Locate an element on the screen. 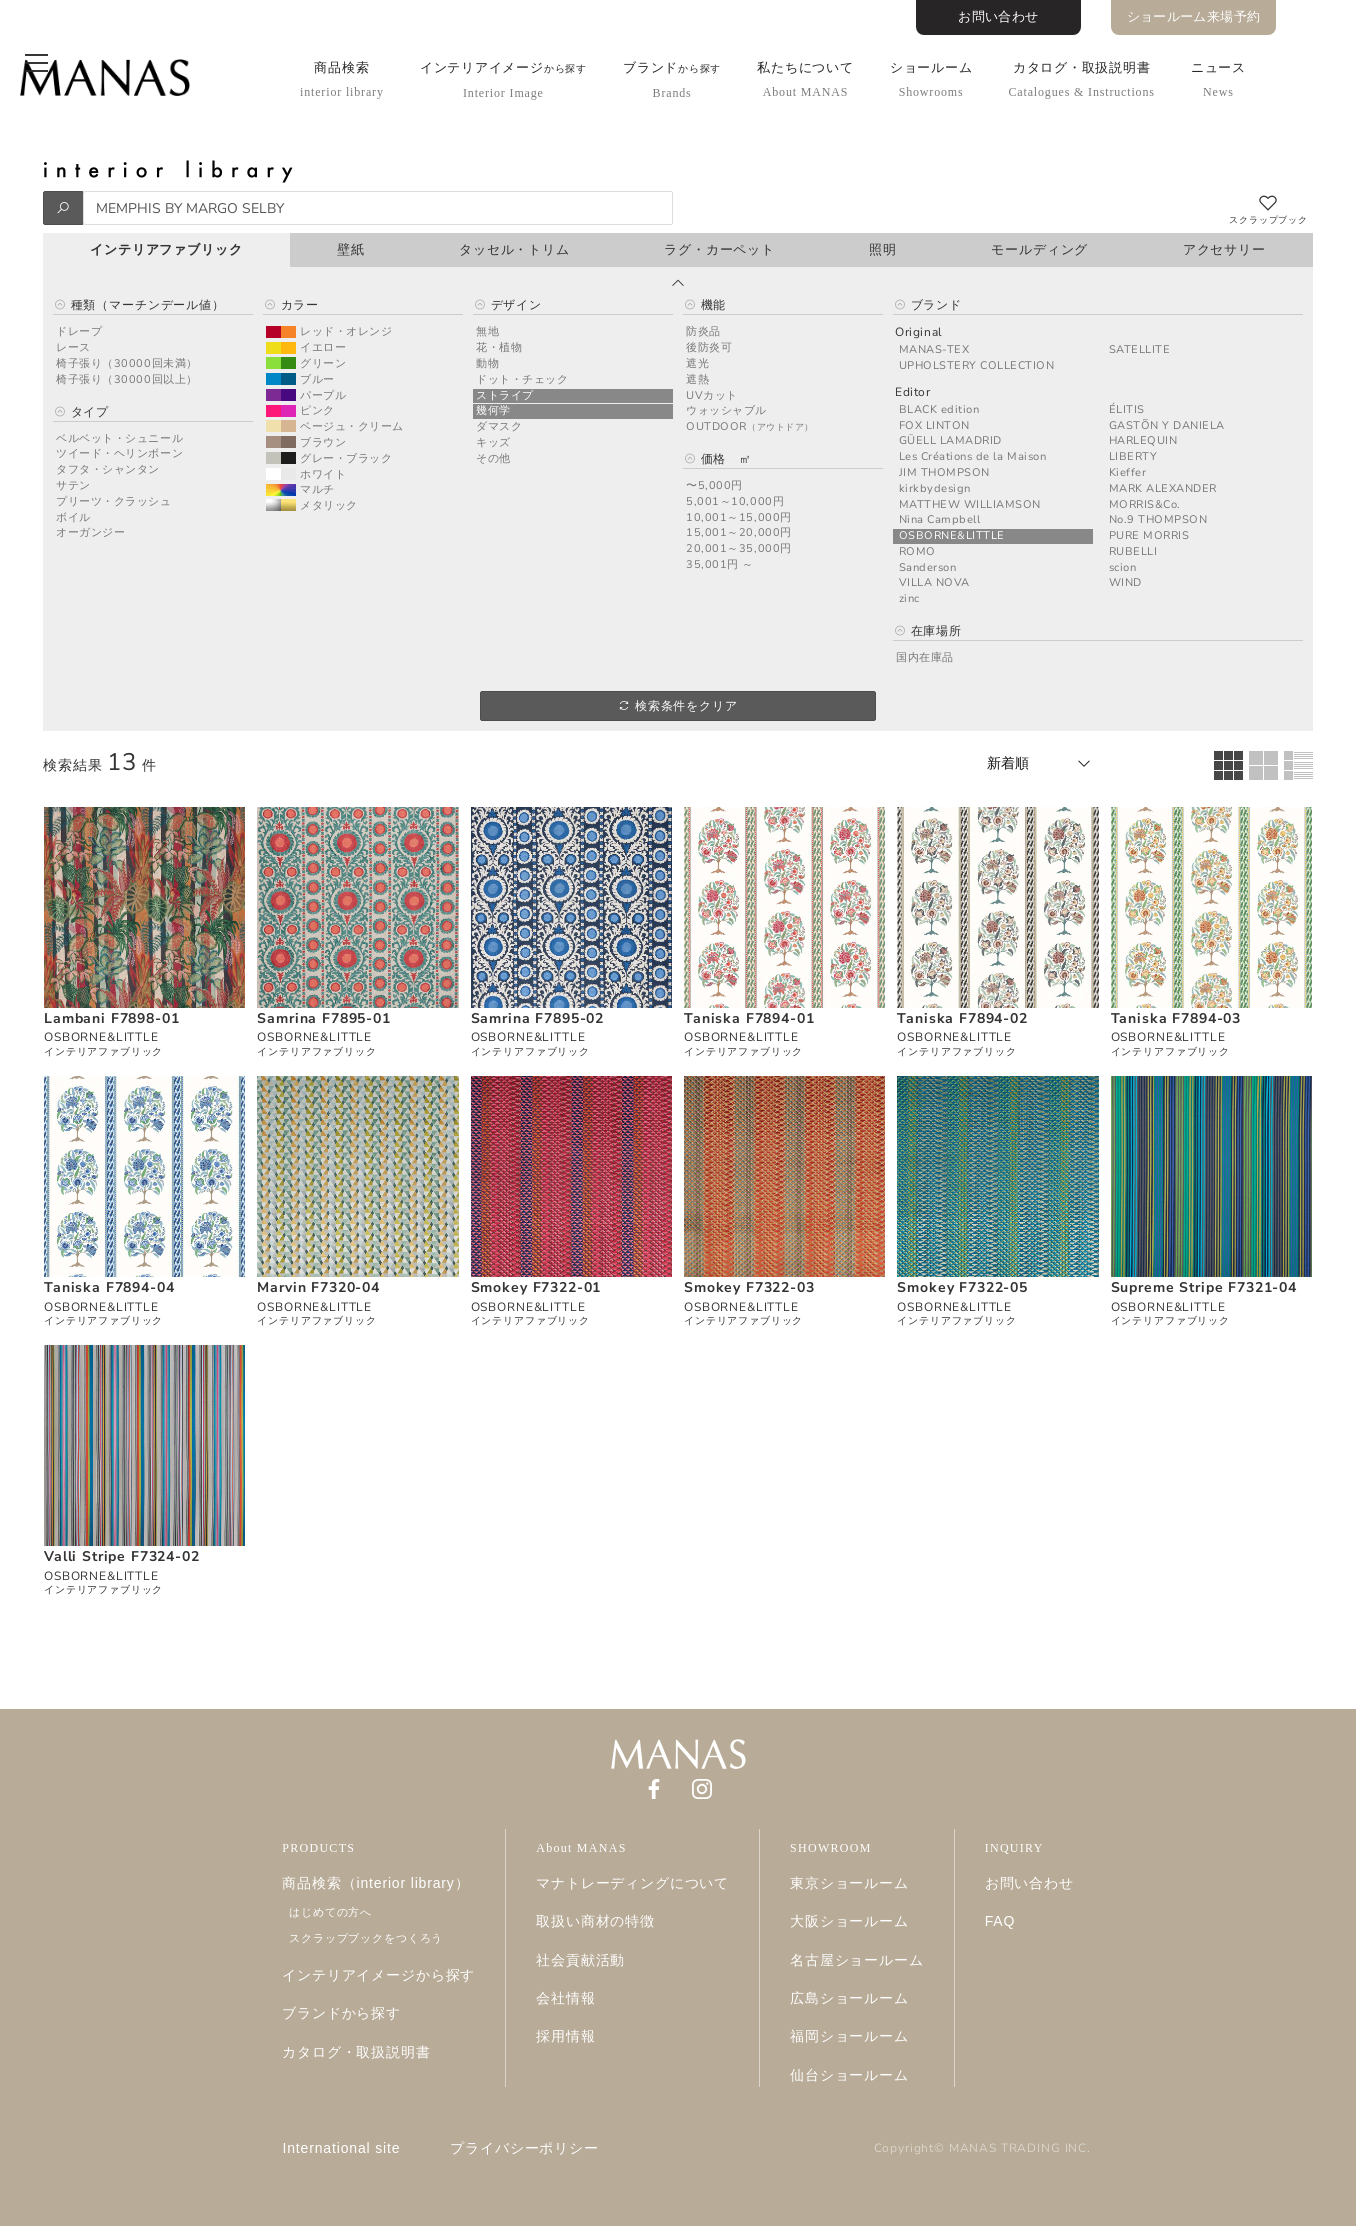 The width and height of the screenshot is (1356, 2226). インテリアイメージから探す is located at coordinates (378, 1975).